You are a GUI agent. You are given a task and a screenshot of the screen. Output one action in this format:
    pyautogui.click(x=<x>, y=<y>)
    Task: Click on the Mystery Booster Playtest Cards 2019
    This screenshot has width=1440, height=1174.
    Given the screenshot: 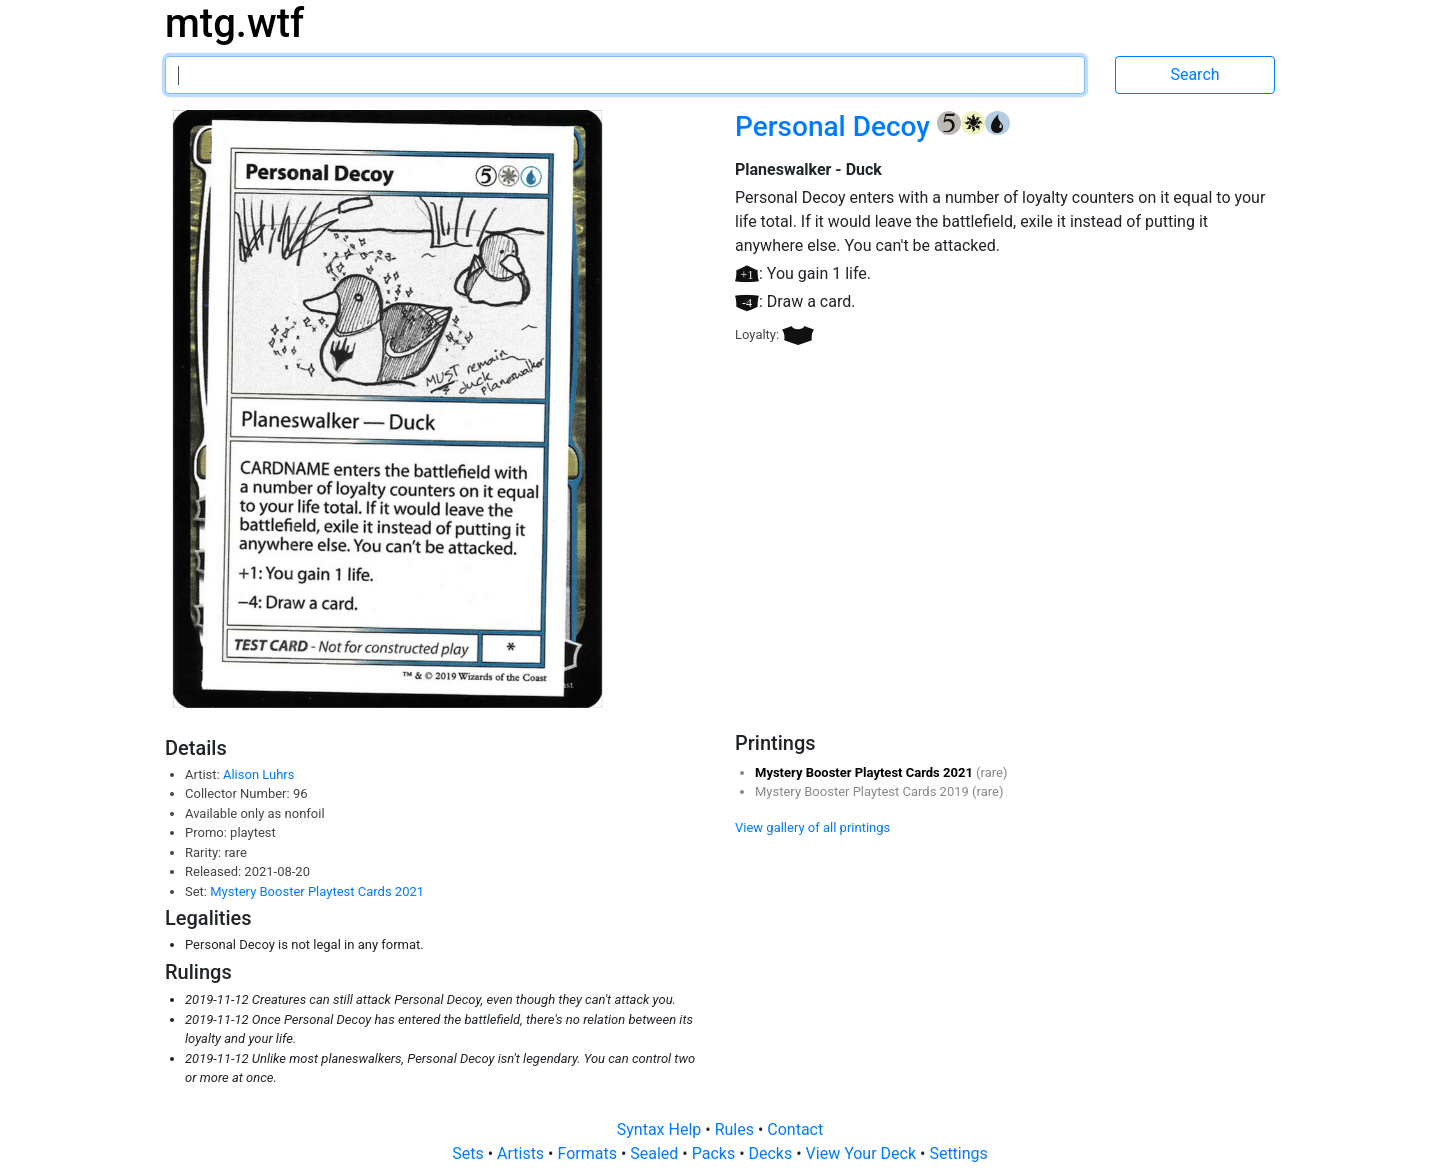 What is the action you would take?
    pyautogui.click(x=863, y=791)
    